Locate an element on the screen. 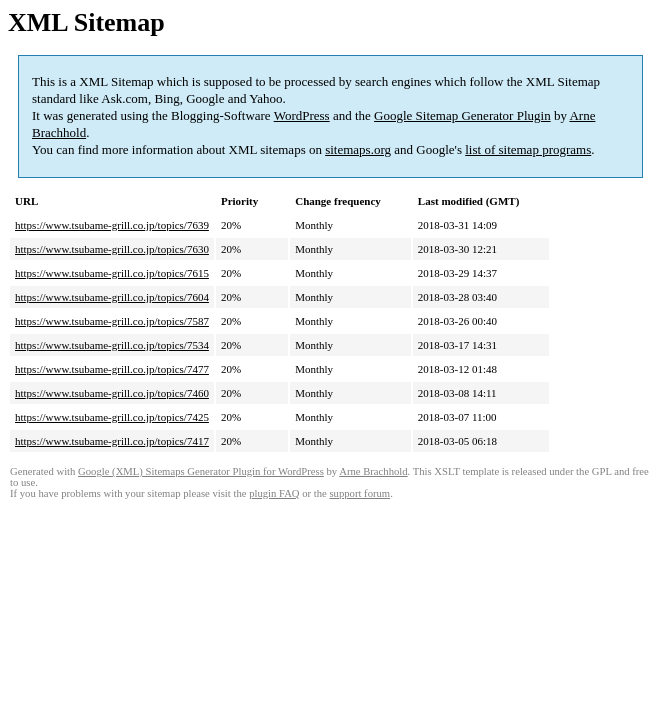 This screenshot has width=661, height=720. WordPress is located at coordinates (302, 115).